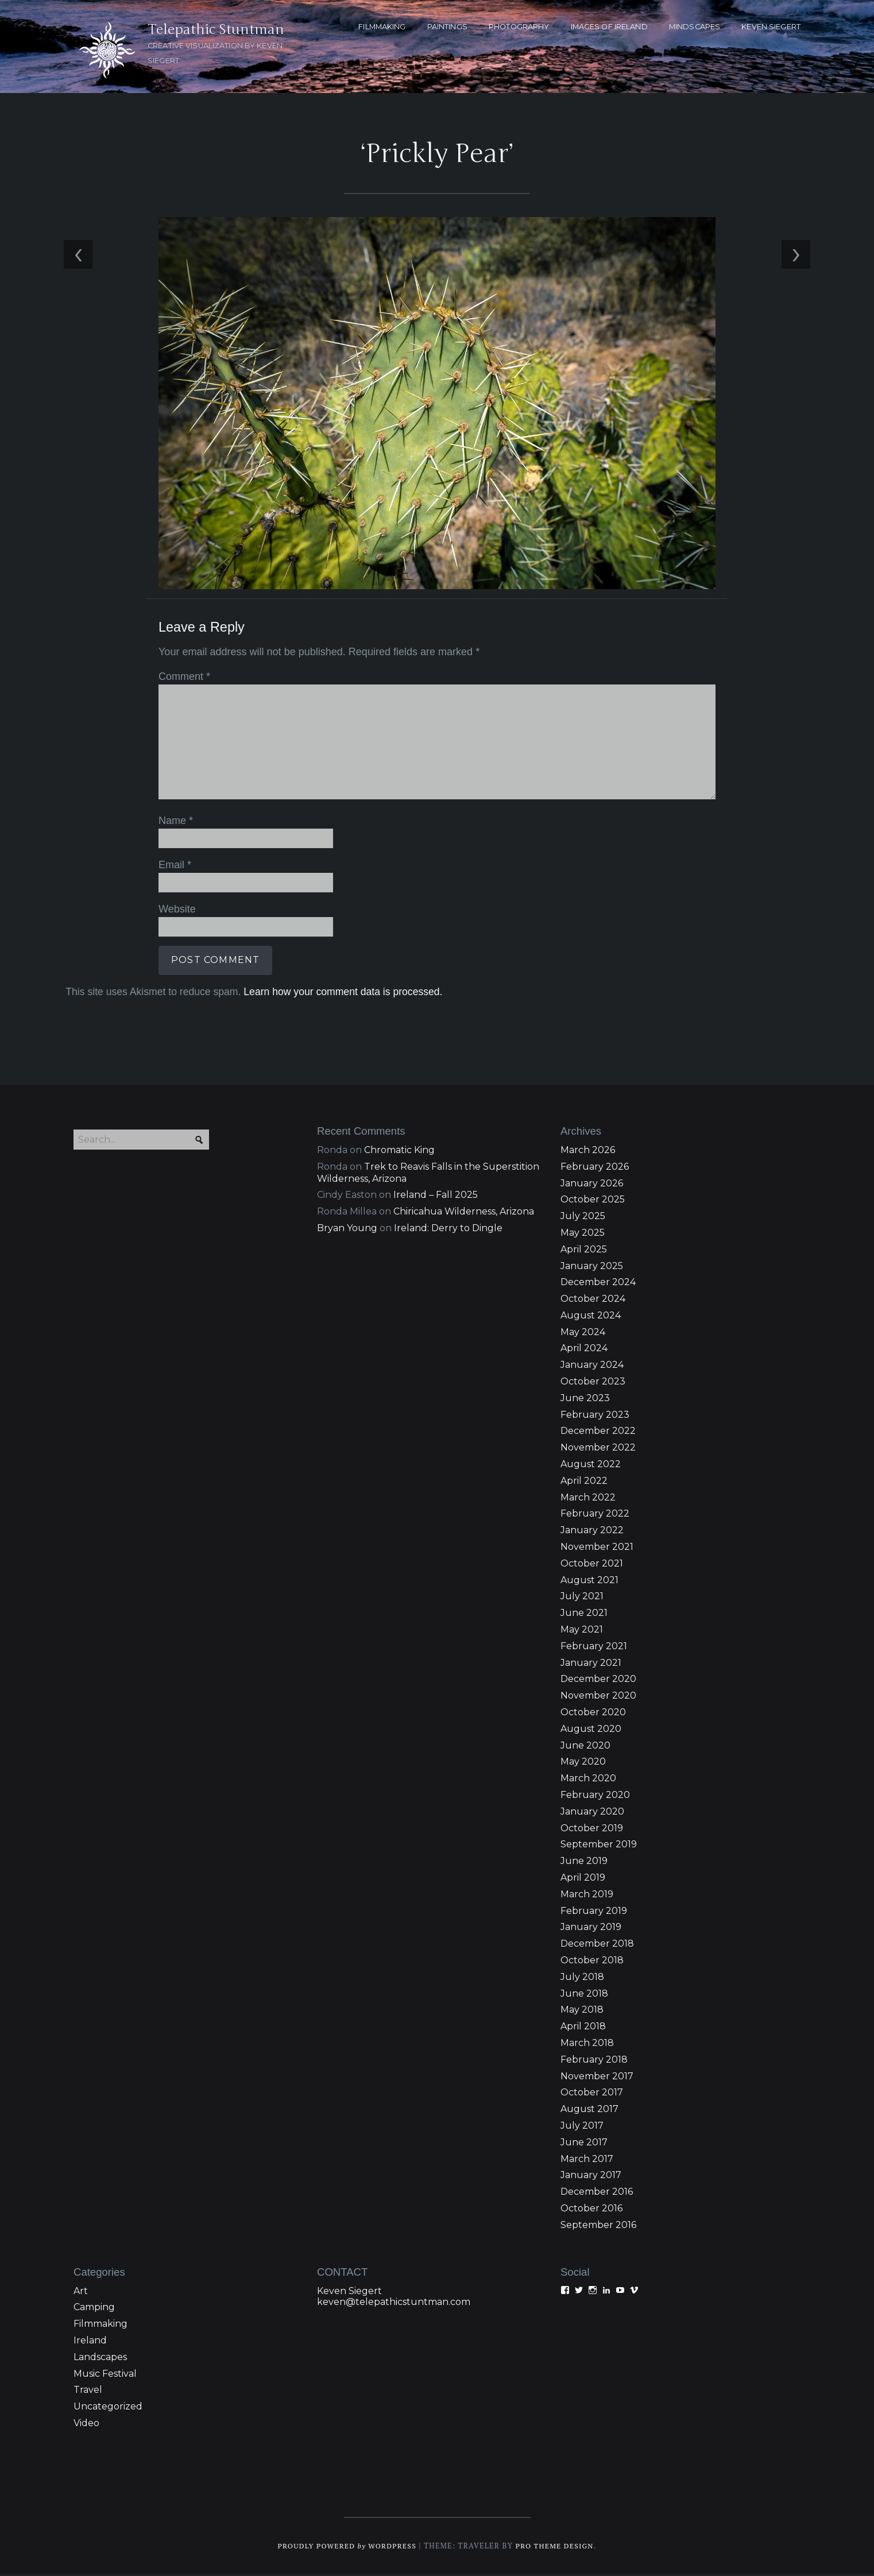  I want to click on October 2019, so click(591, 1830).